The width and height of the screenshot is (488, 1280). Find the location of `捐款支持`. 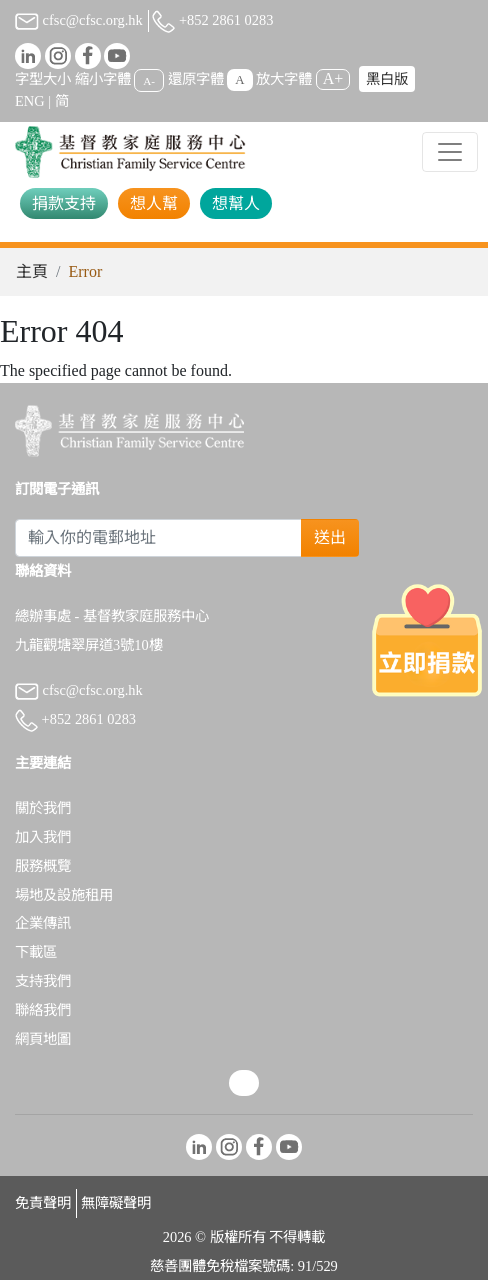

捐款支持 is located at coordinates (64, 203).